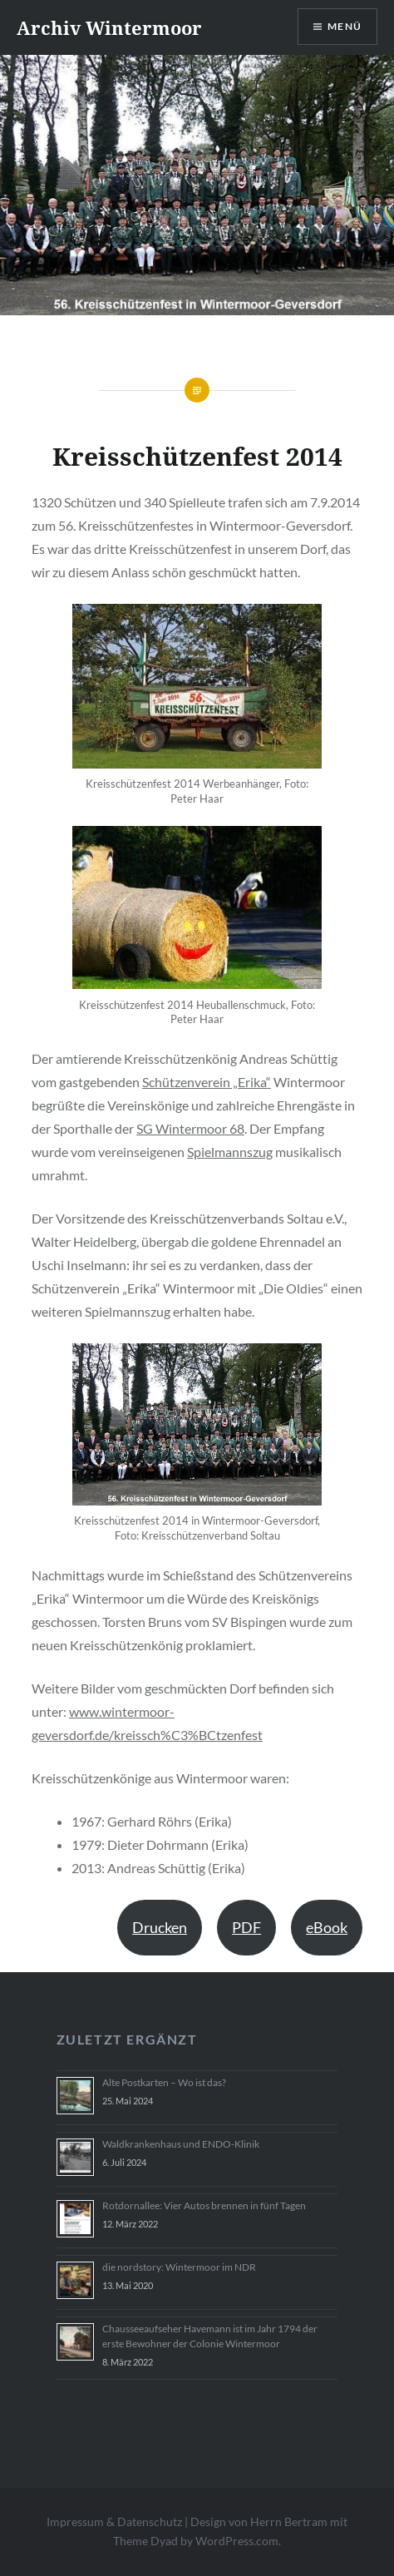  I want to click on WordPress.com, so click(236, 2541).